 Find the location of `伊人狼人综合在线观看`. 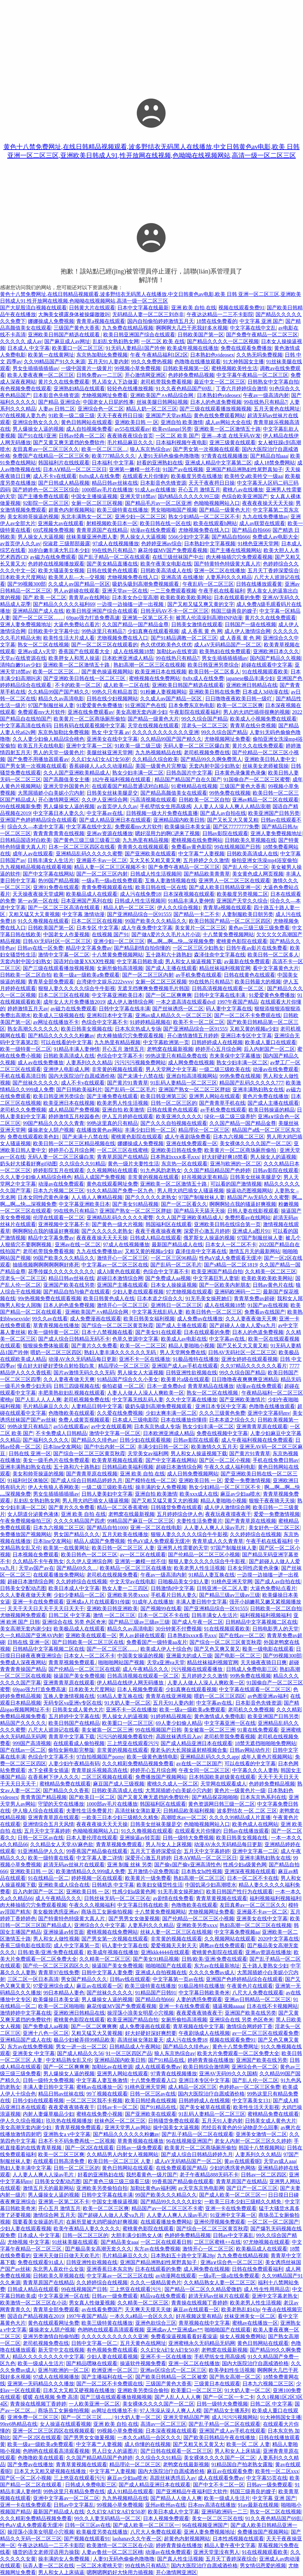

伊人狼人综合在线观看 is located at coordinates (38, 1810).